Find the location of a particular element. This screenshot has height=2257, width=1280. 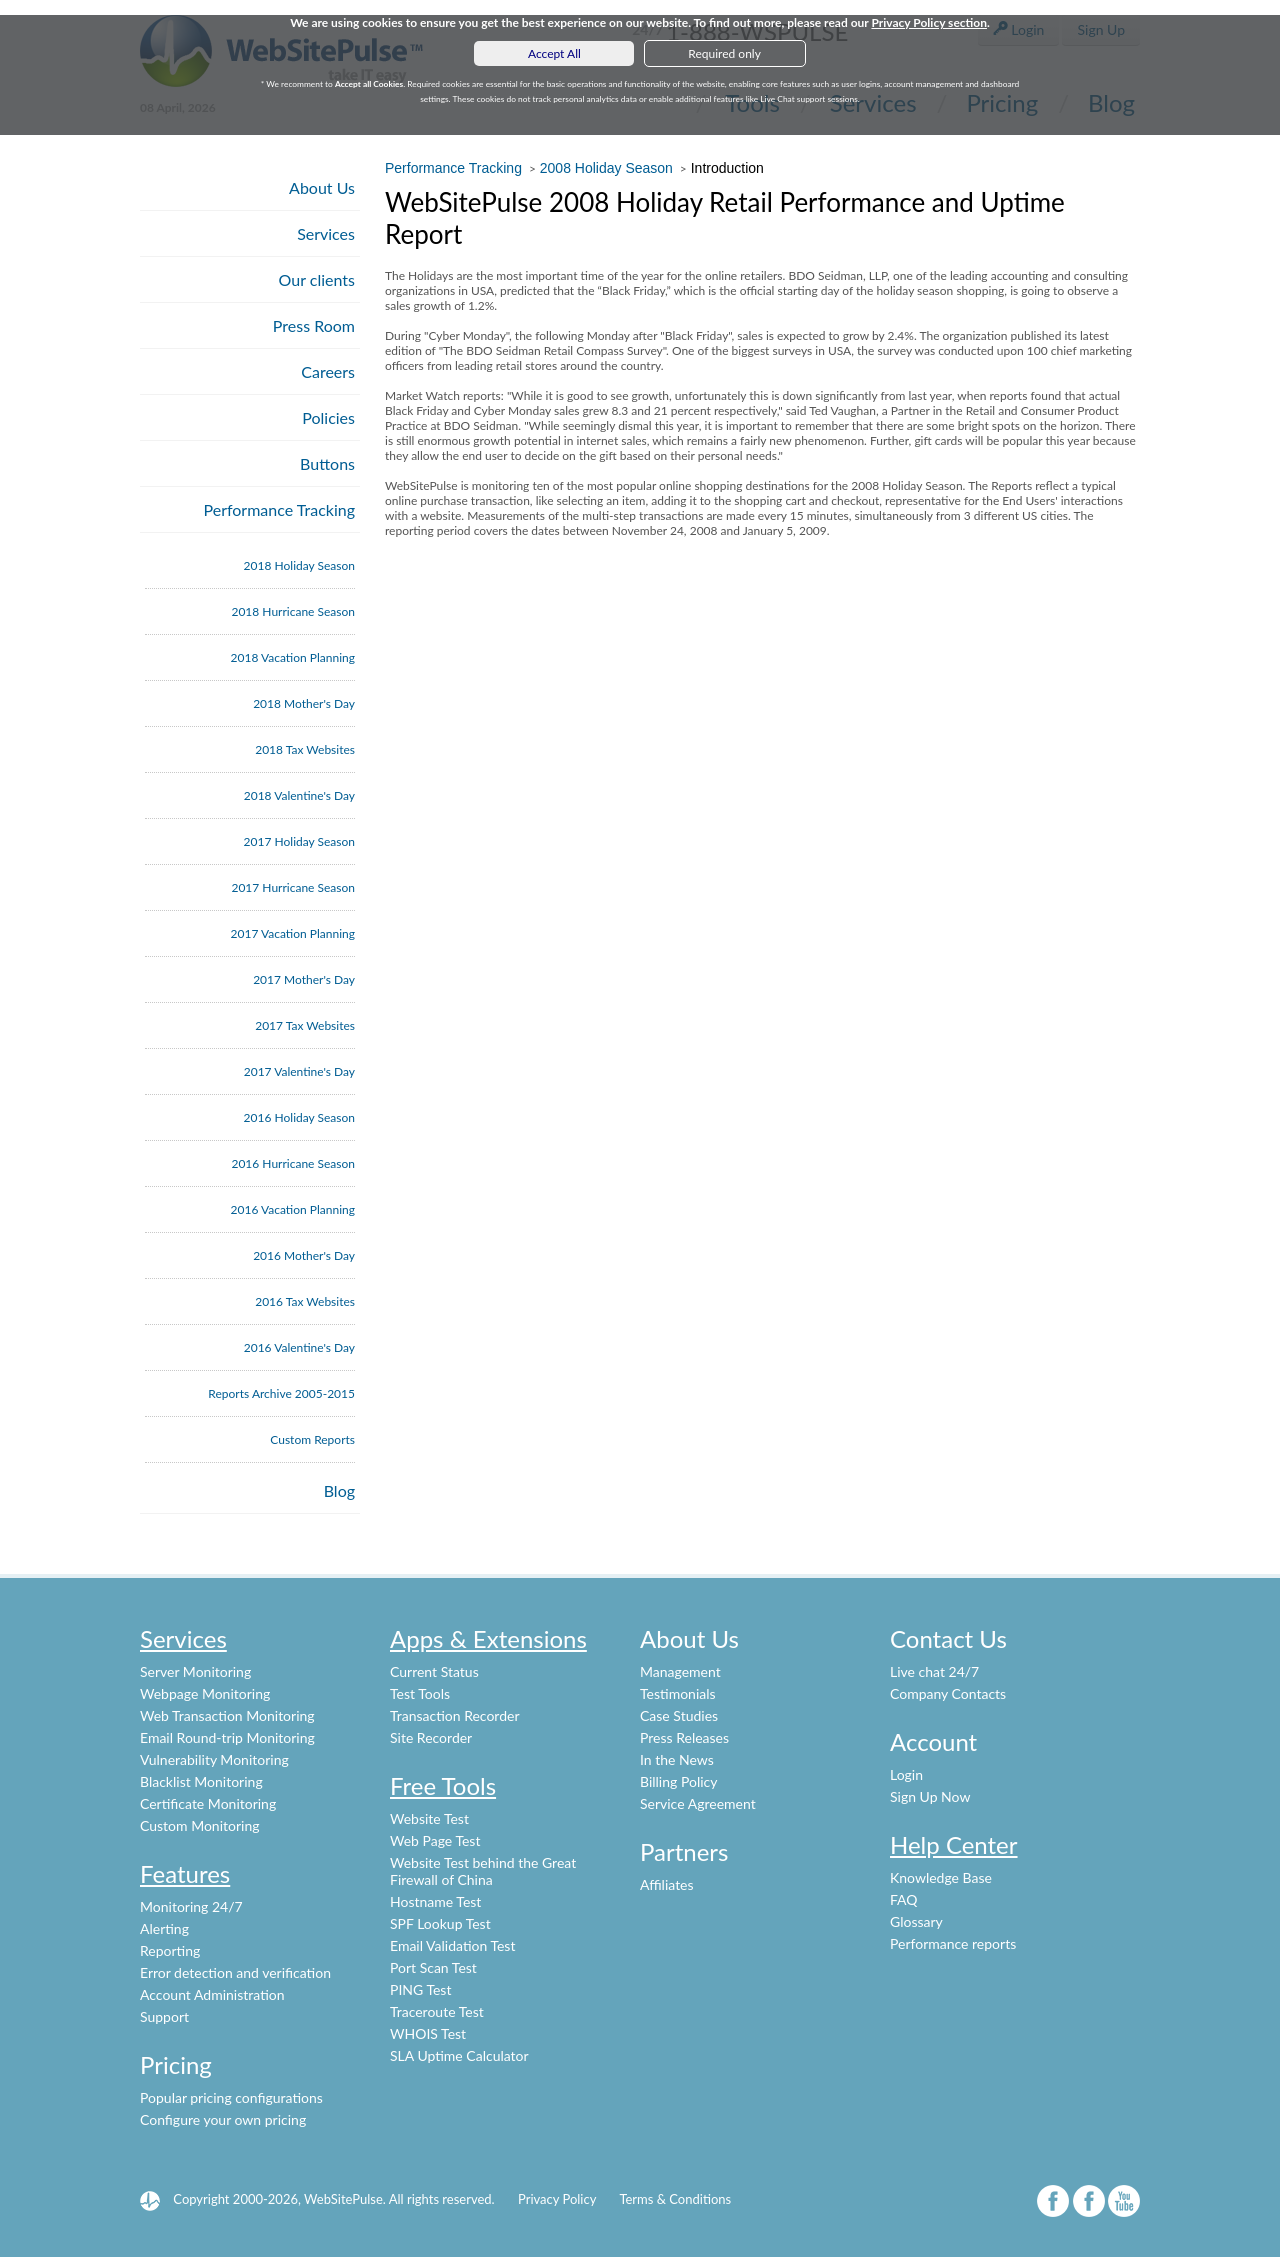

Required only is located at coordinates (724, 53).